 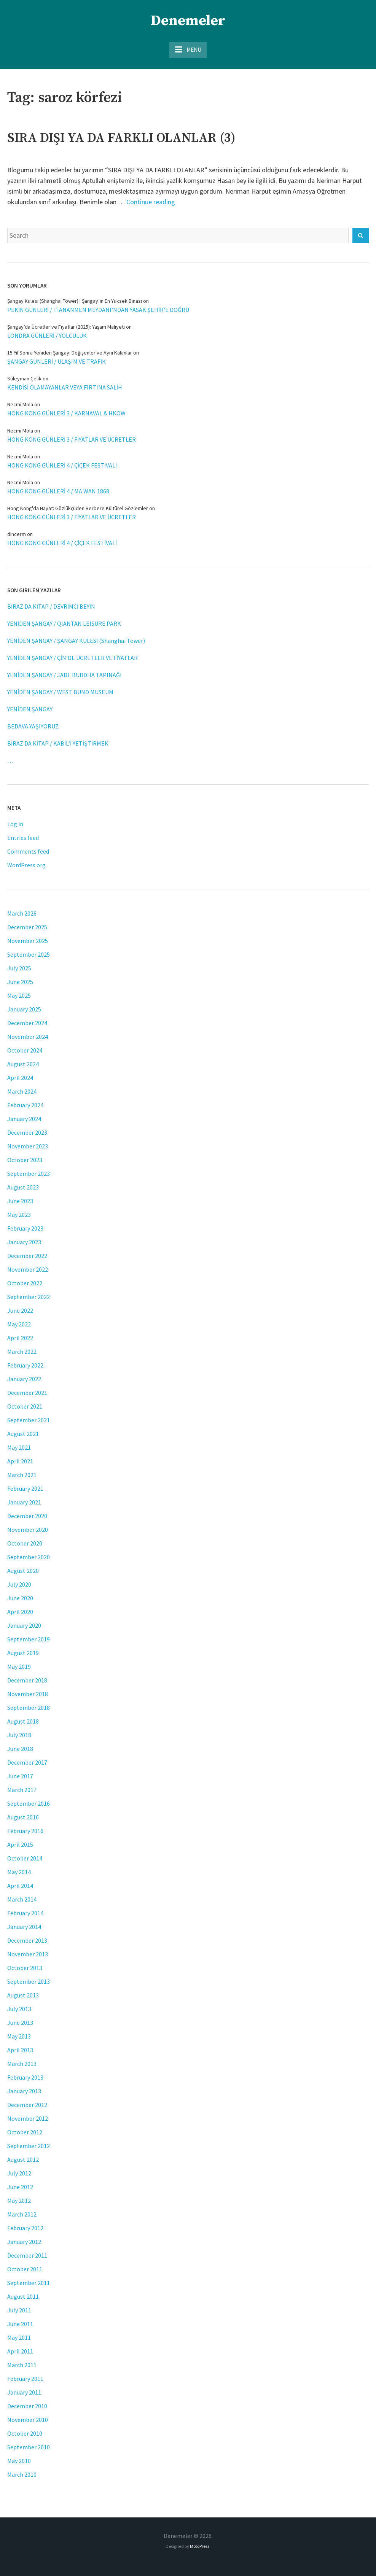 What do you see at coordinates (27, 2419) in the screenshot?
I see `November 2010` at bounding box center [27, 2419].